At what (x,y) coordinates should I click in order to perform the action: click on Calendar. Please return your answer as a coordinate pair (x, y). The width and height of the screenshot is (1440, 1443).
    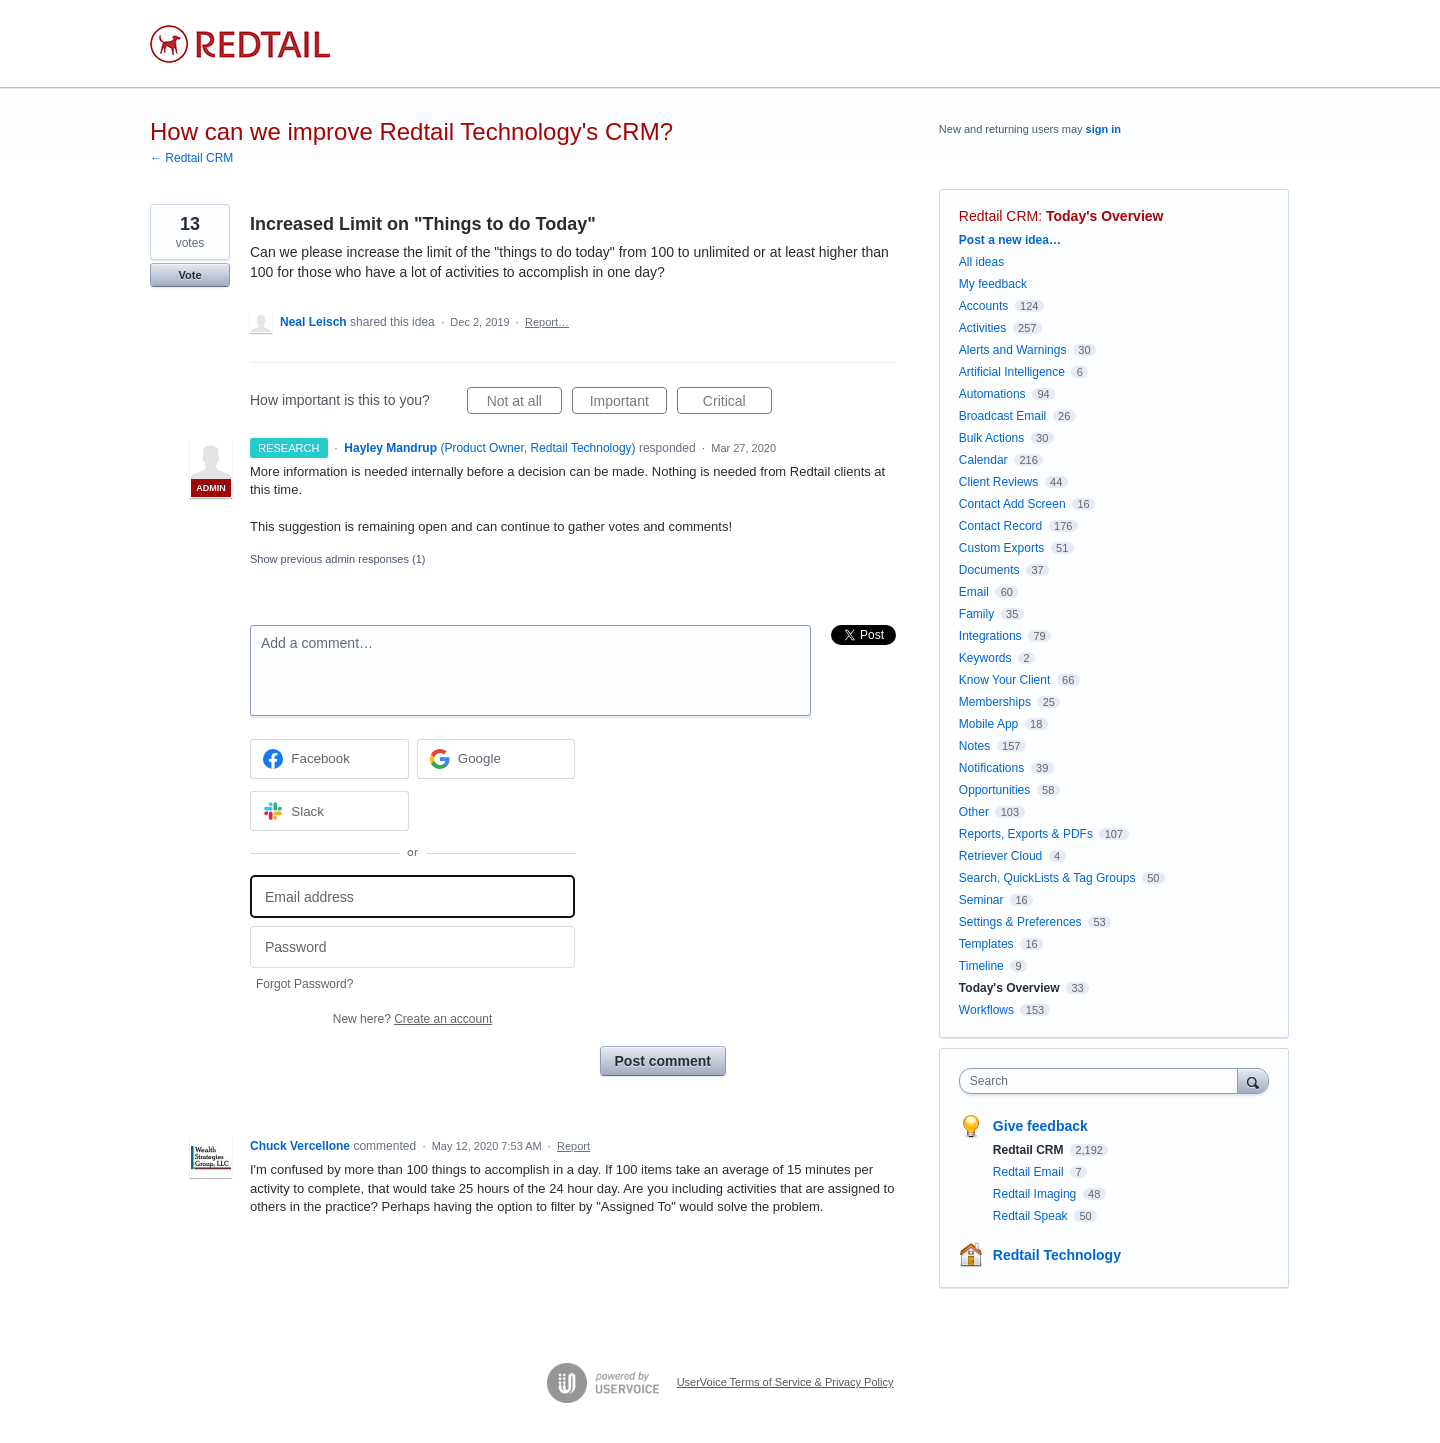
    Looking at the image, I should click on (983, 460).